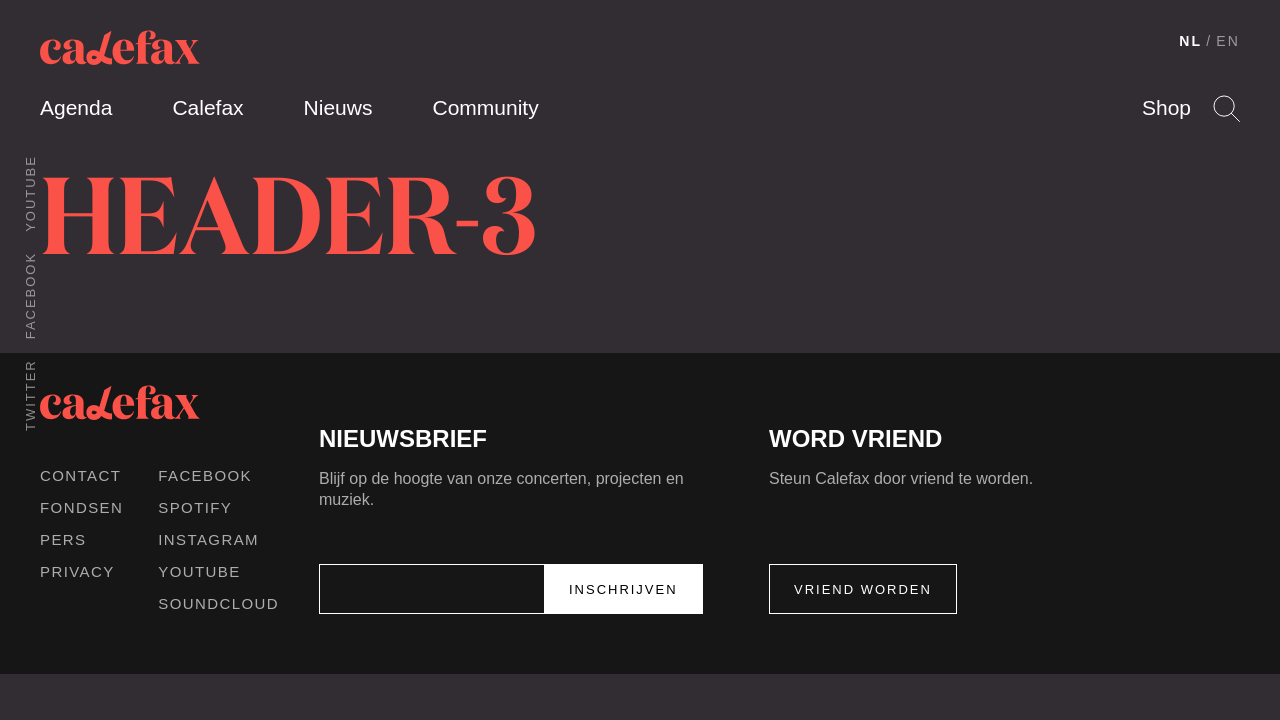 The width and height of the screenshot is (1280, 720). I want to click on Instagram, so click(208, 539).